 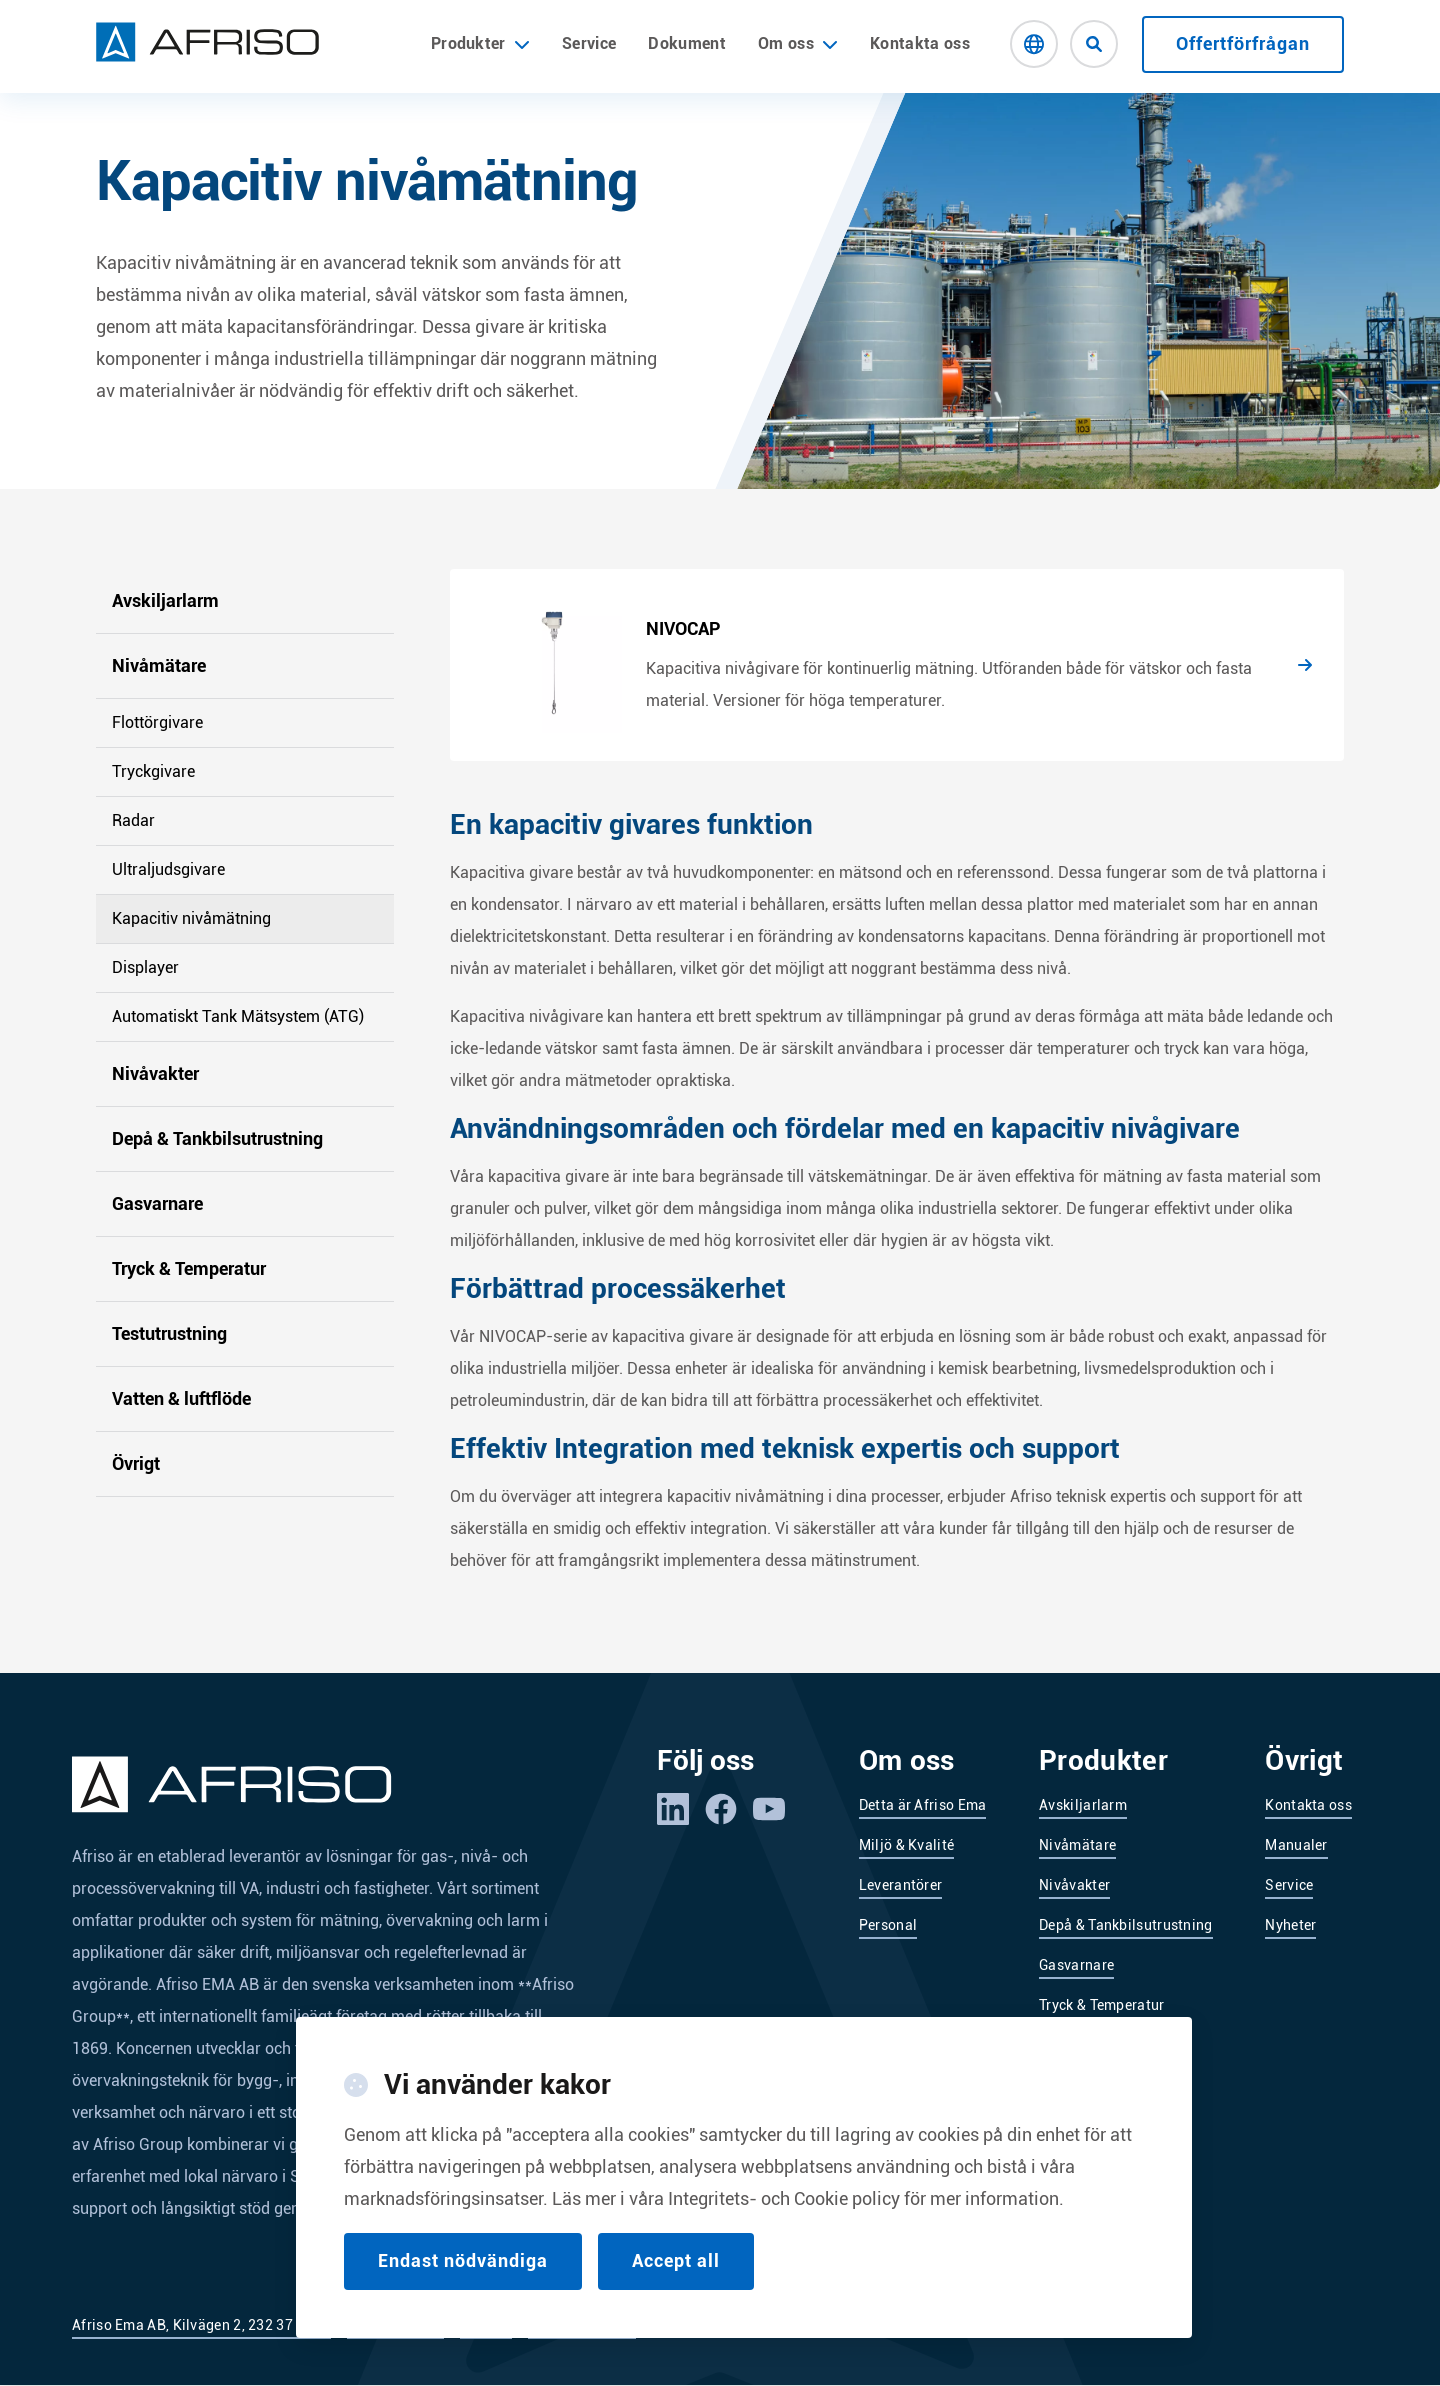 I want to click on Afriso Ema AB, Kilvägen 2, 232 37 Arlöv, so click(x=201, y=2325).